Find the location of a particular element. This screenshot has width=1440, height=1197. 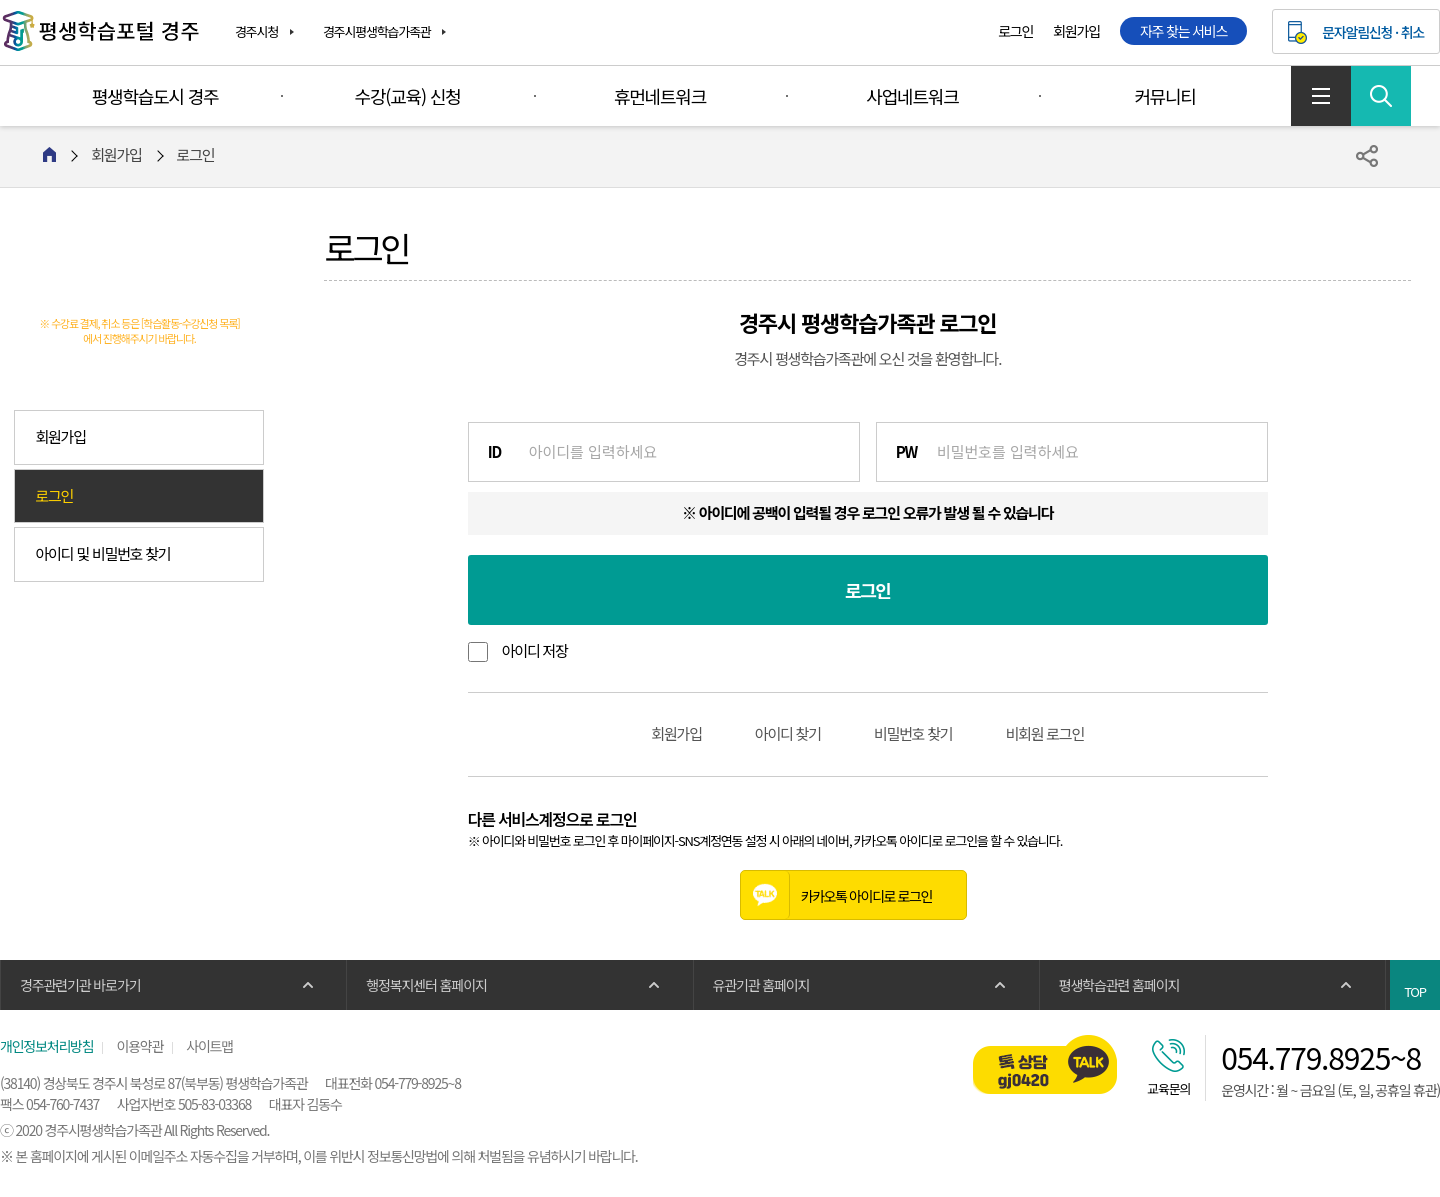

휴먼네트워크 is located at coordinates (660, 96).